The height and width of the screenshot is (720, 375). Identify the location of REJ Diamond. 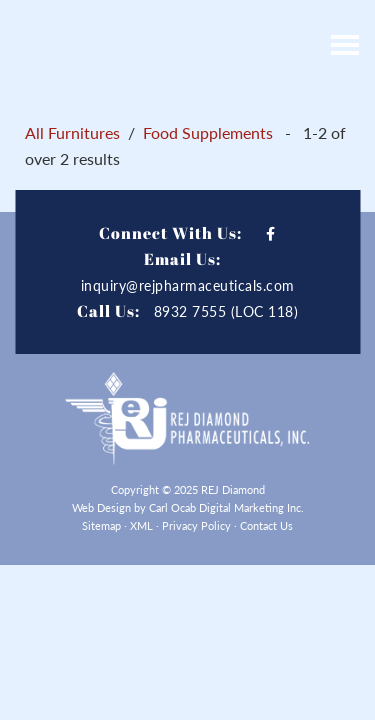
(140, 45).